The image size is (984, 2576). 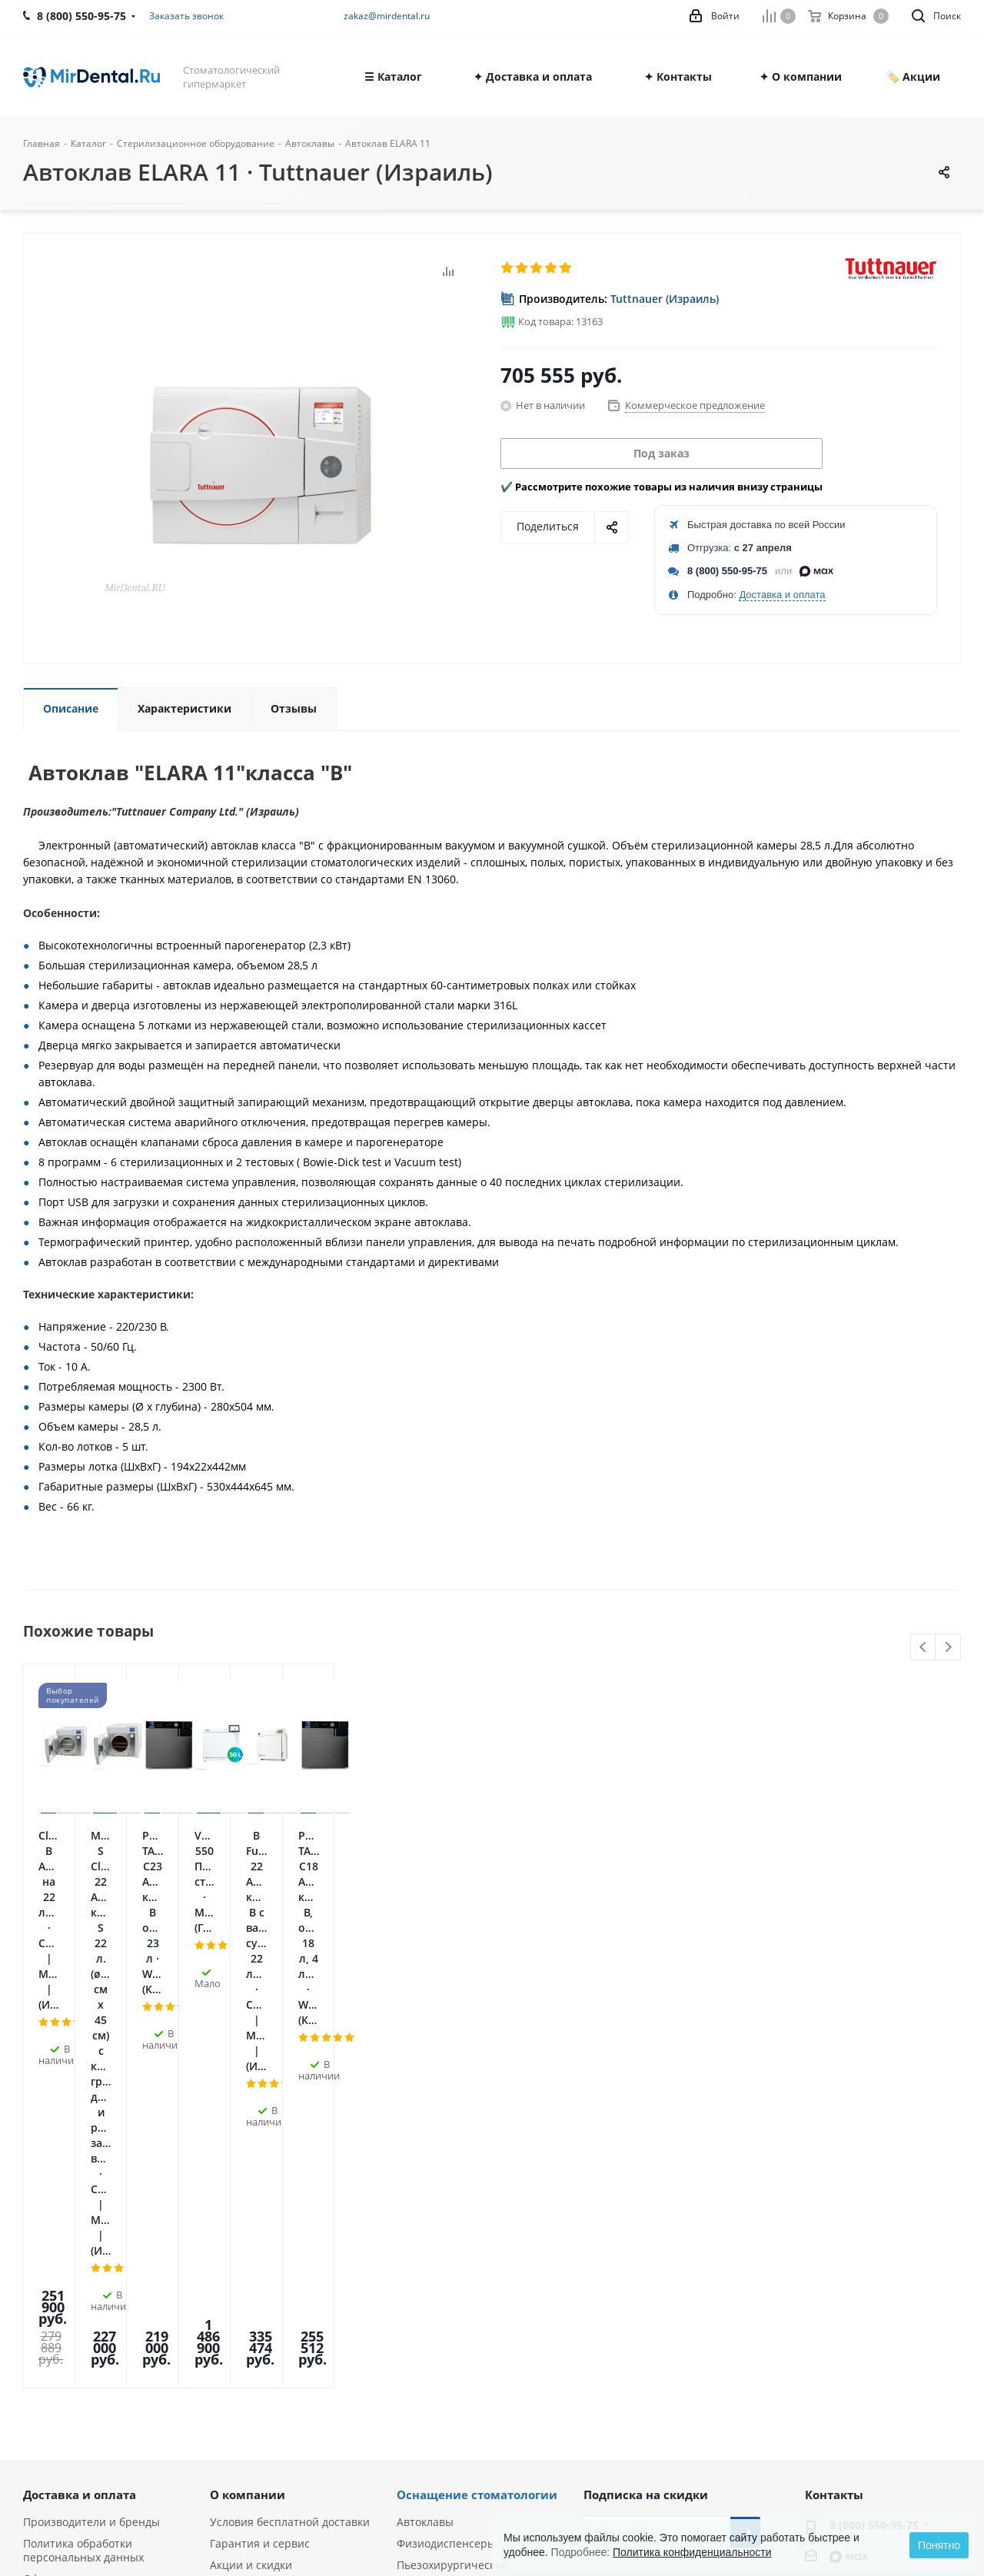 What do you see at coordinates (92, 2212) in the screenshot?
I see `Лицензии и сертификаты` at bounding box center [92, 2212].